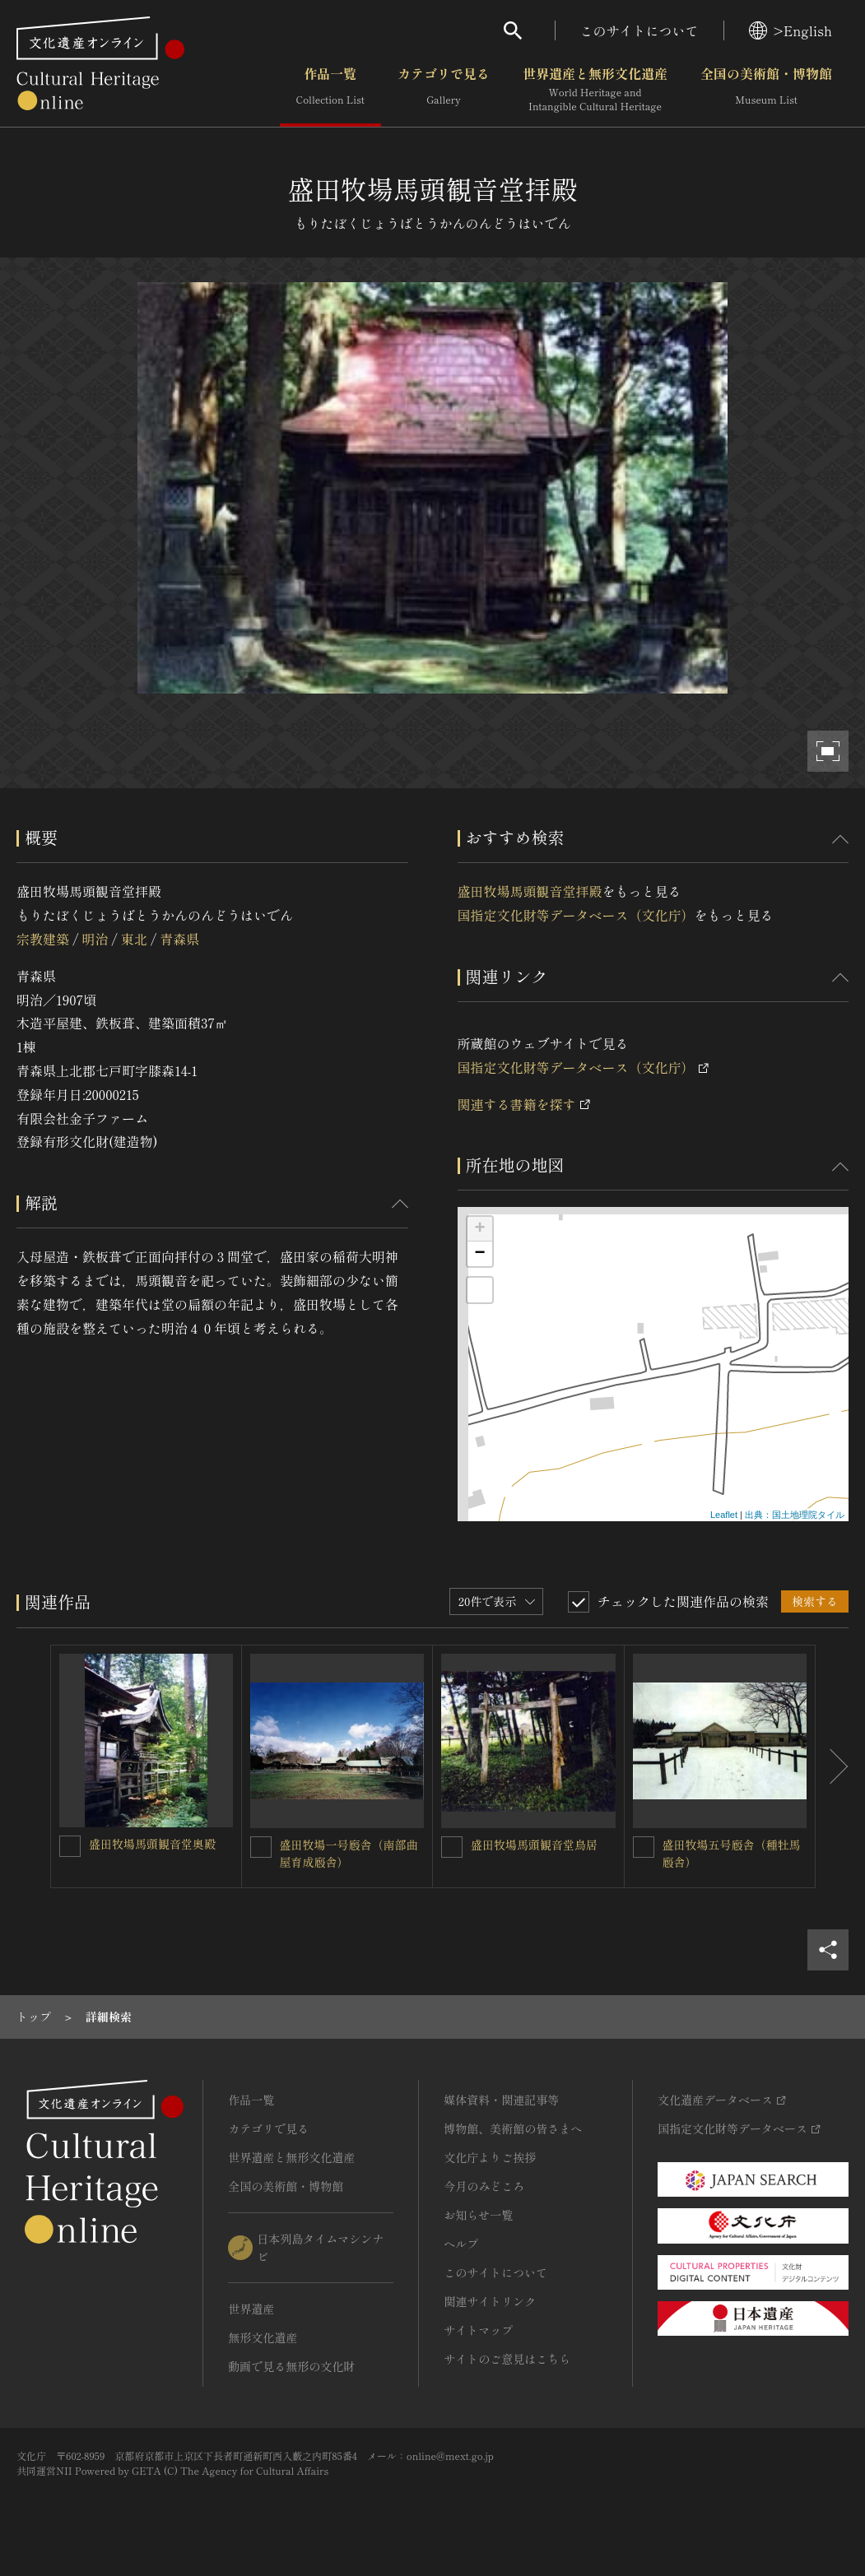 Image resolution: width=865 pixels, height=2576 pixels. What do you see at coordinates (444, 89) in the screenshot?
I see `カテゴリで見る` at bounding box center [444, 89].